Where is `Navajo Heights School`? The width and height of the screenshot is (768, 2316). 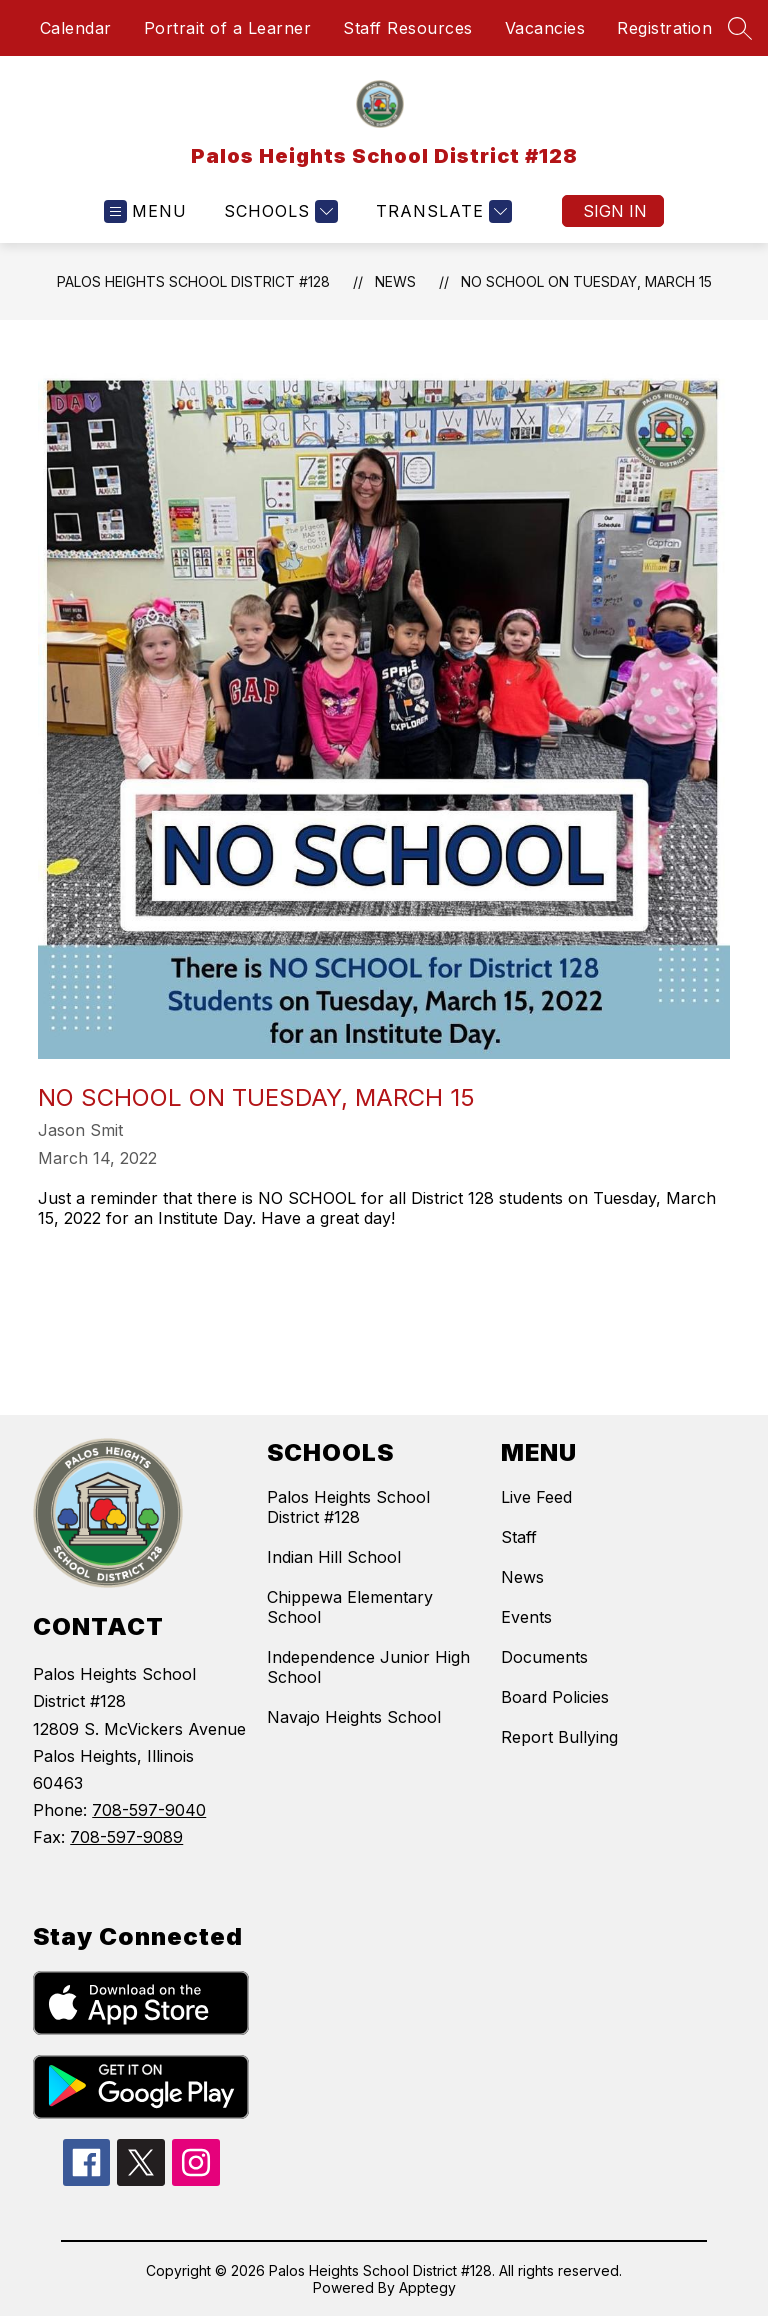
Navajo Heights School is located at coordinates (354, 1717).